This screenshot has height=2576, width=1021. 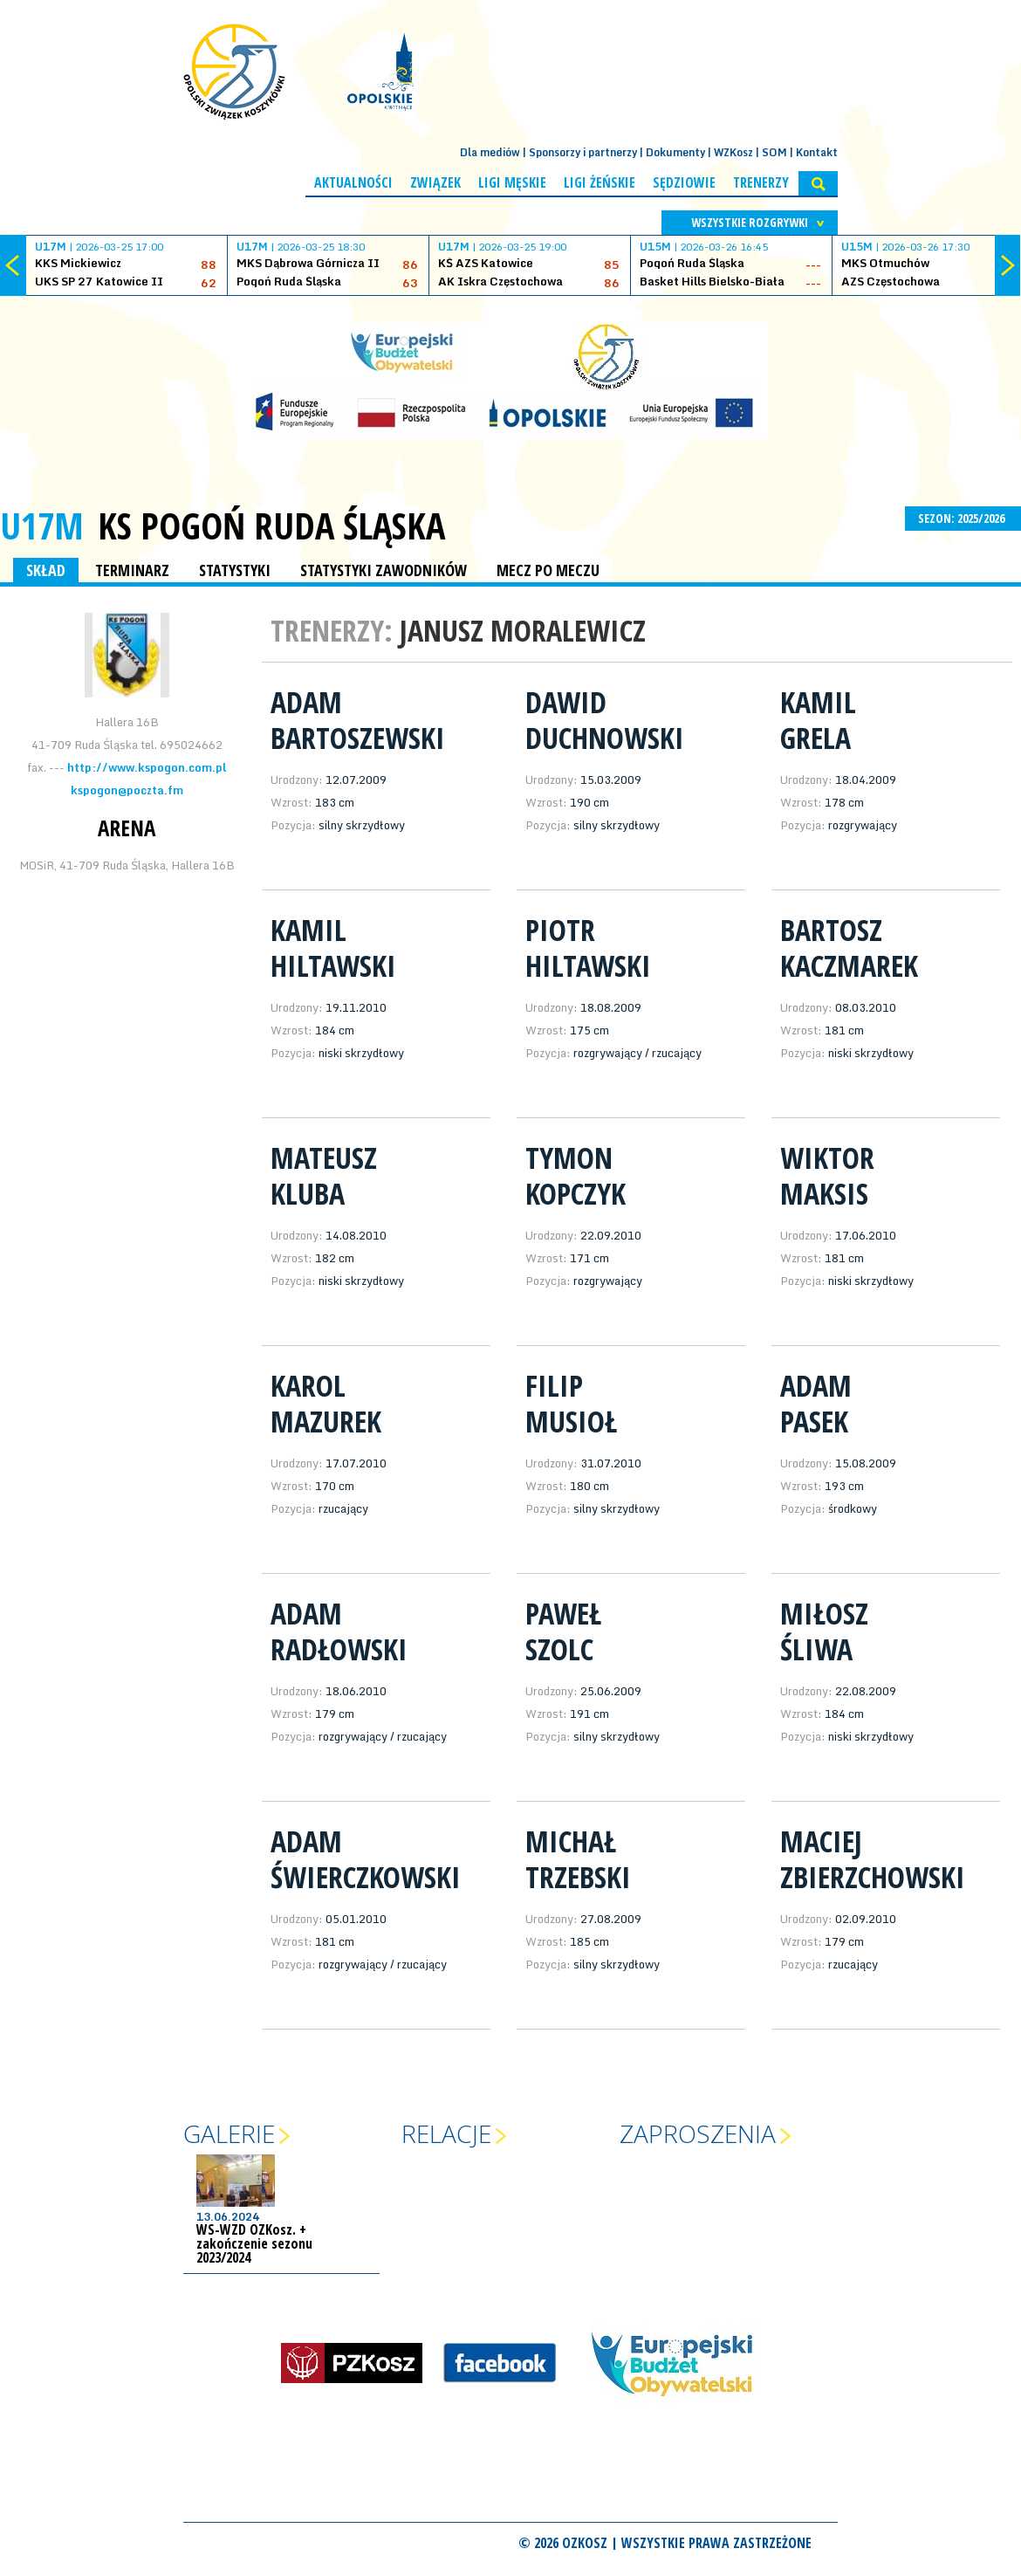 I want to click on Sędziowie, so click(x=684, y=182).